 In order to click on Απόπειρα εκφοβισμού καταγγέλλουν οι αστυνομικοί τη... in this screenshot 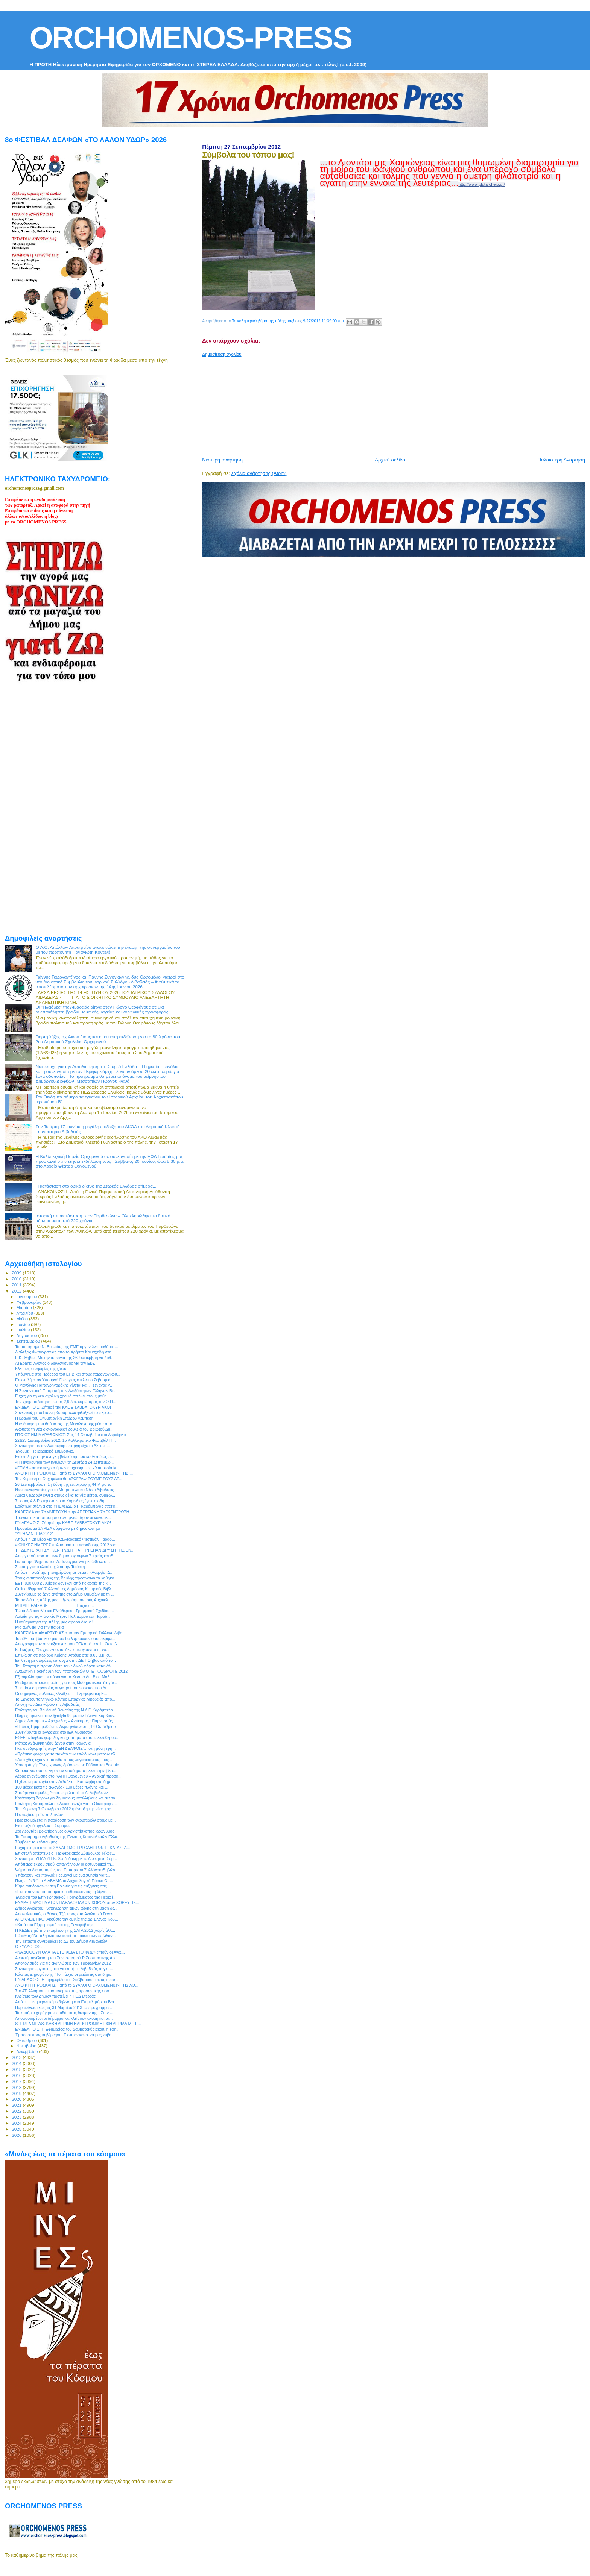, I will do `click(64, 1864)`.